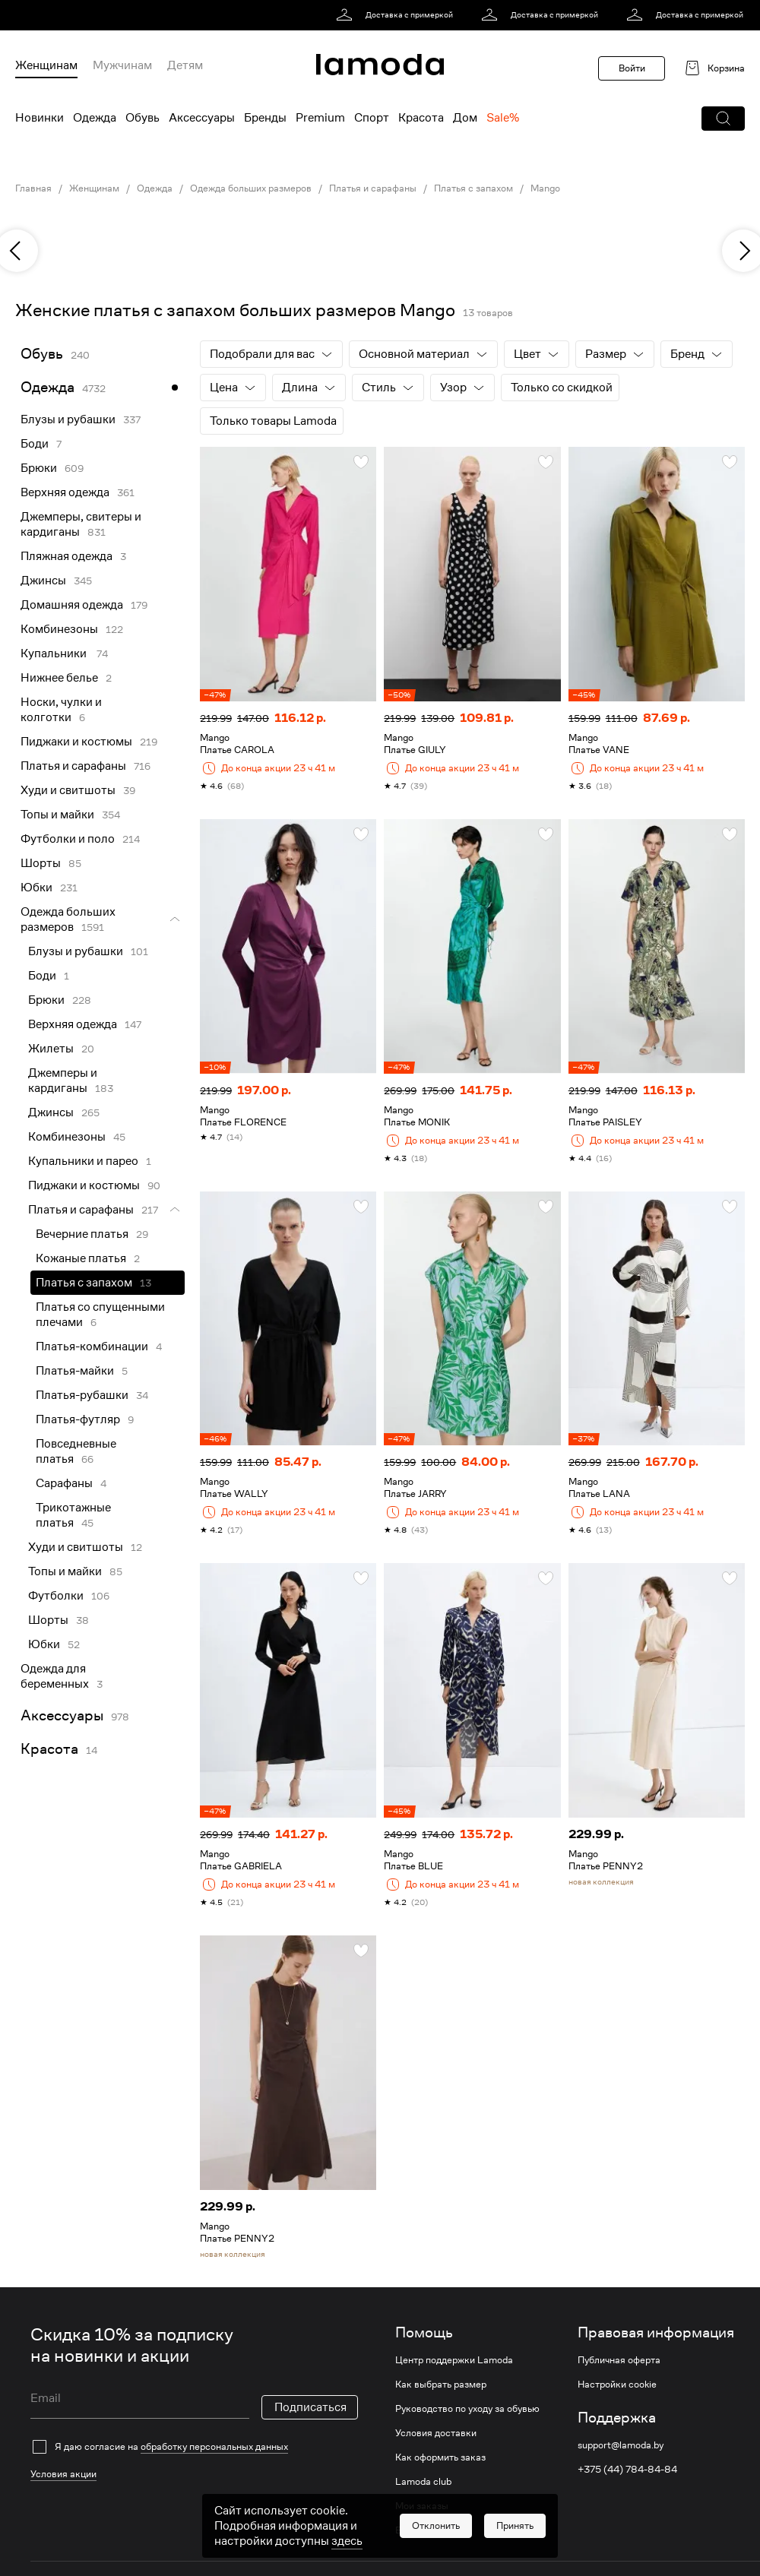  Describe the element at coordinates (78, 1419) in the screenshot. I see `Платья-футляр [link]` at that location.